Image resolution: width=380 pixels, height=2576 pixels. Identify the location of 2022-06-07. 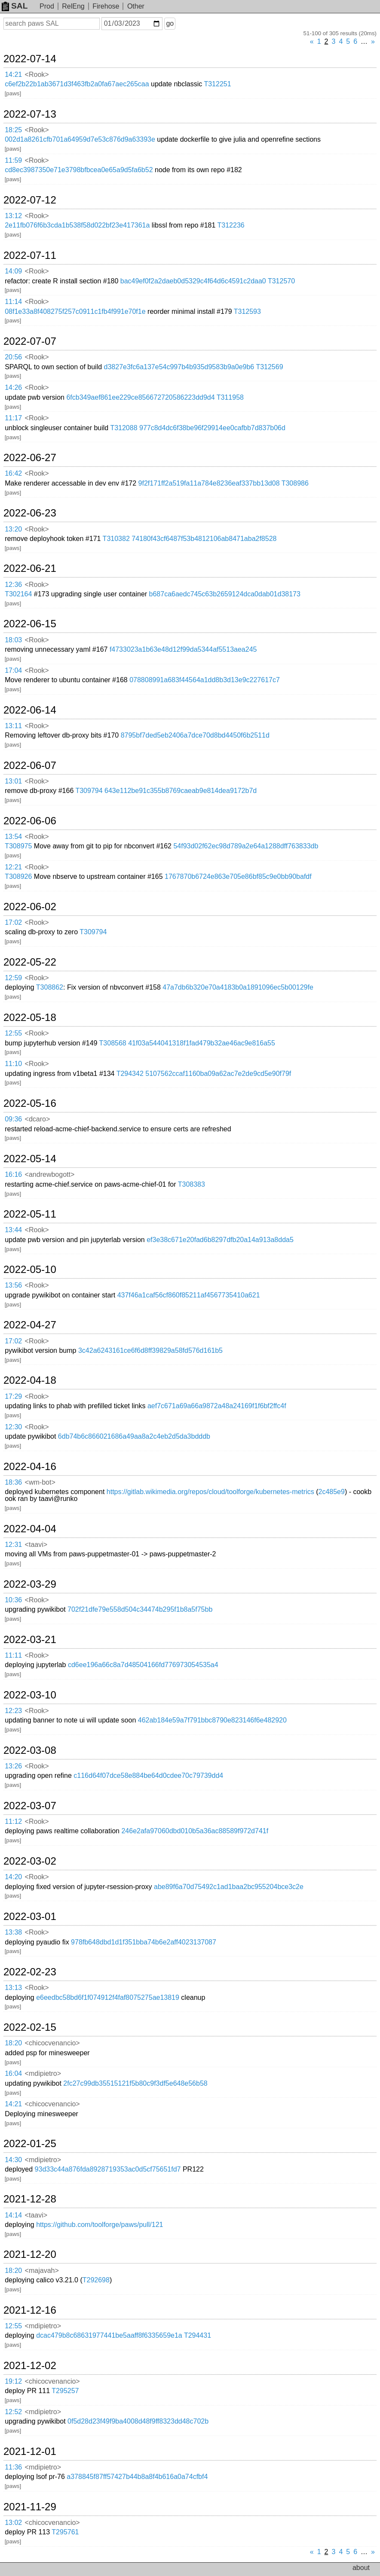
(29, 765).